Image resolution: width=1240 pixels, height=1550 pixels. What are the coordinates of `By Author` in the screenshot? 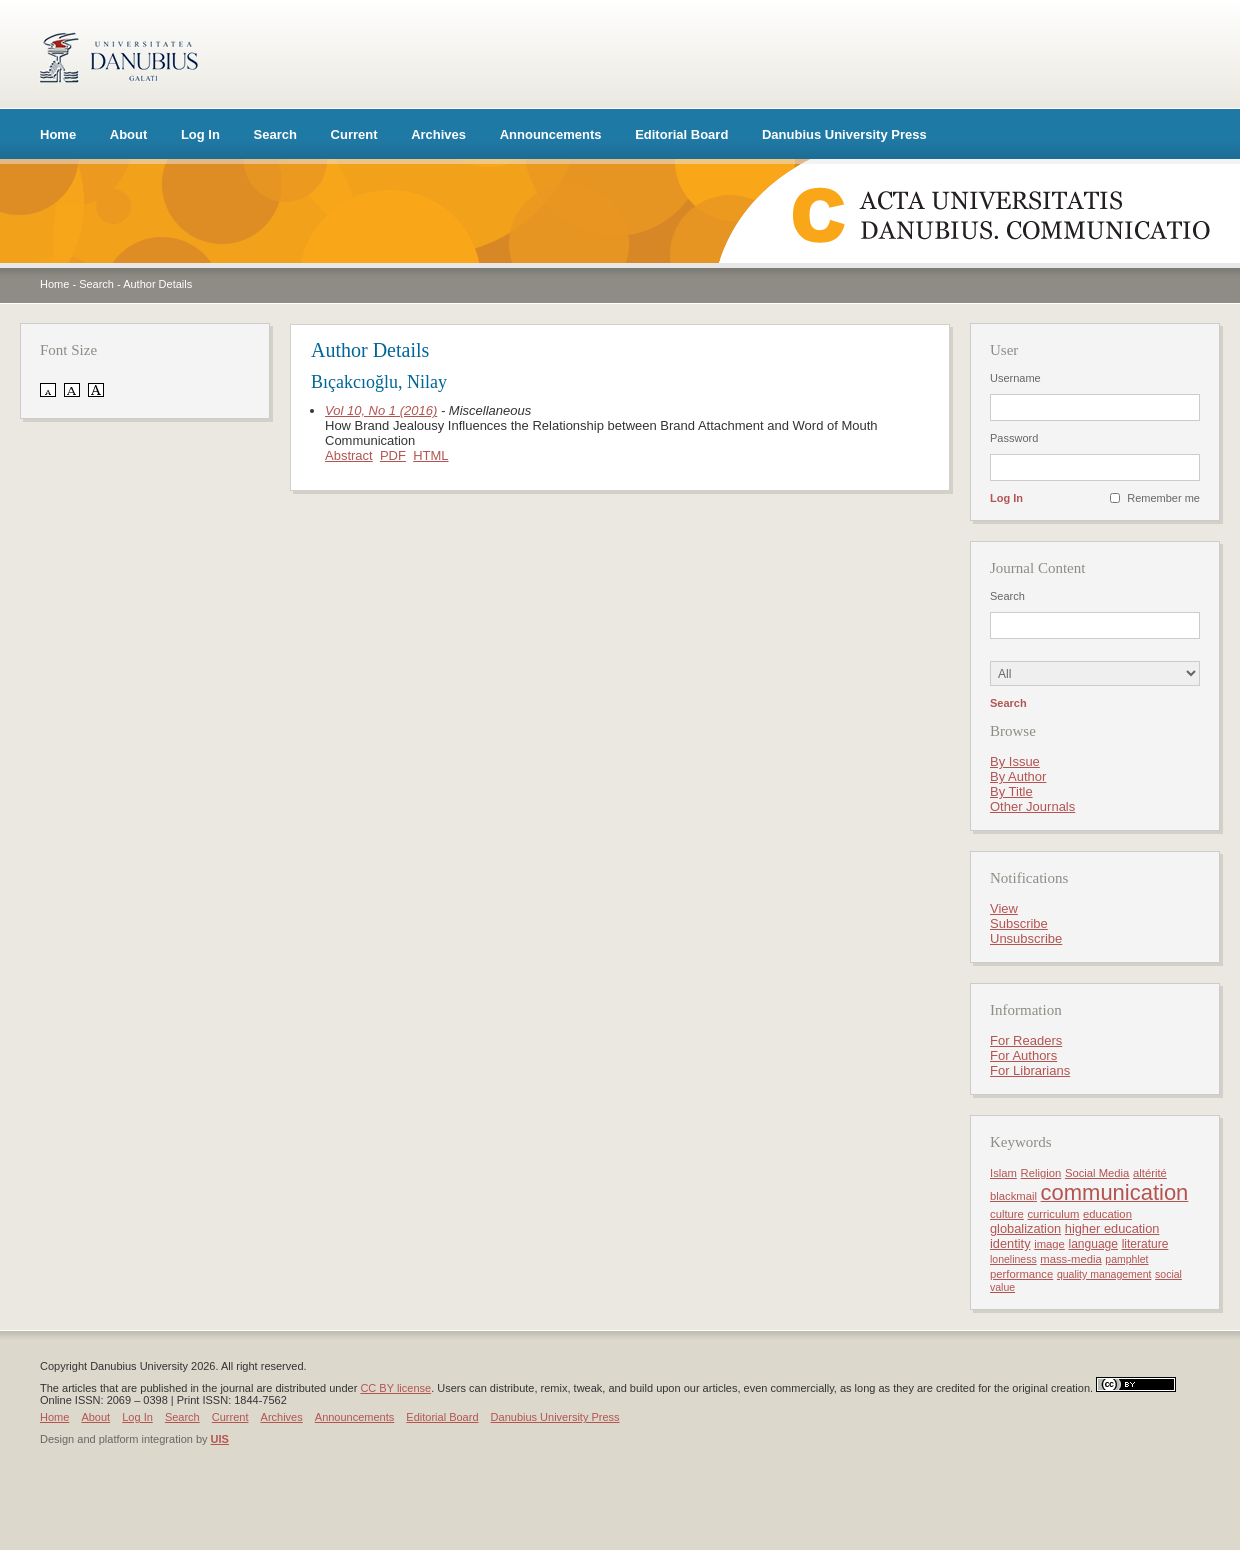 It's located at (1018, 776).